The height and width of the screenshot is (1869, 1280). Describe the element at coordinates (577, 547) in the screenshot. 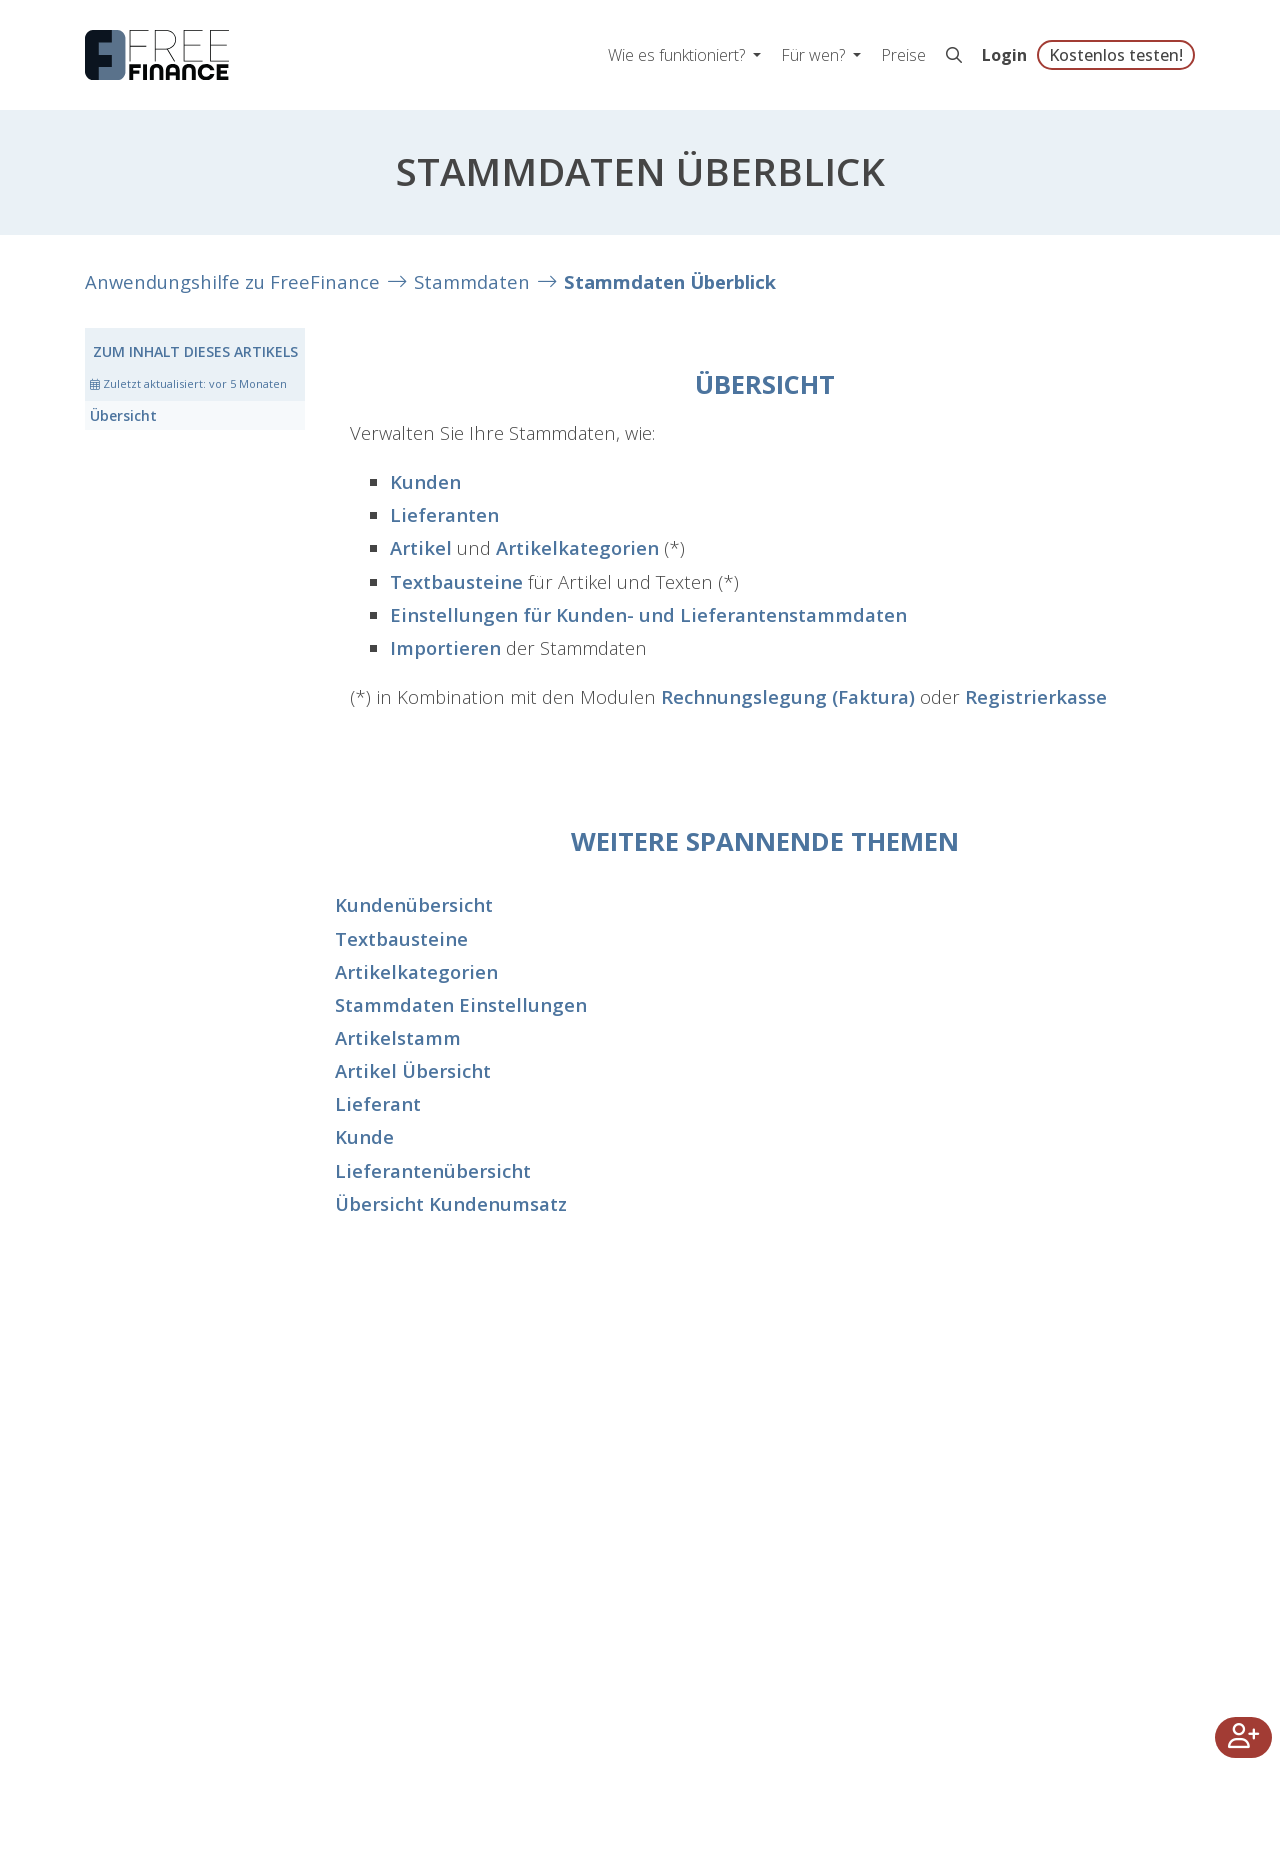

I see `Artikelkategorien` at that location.